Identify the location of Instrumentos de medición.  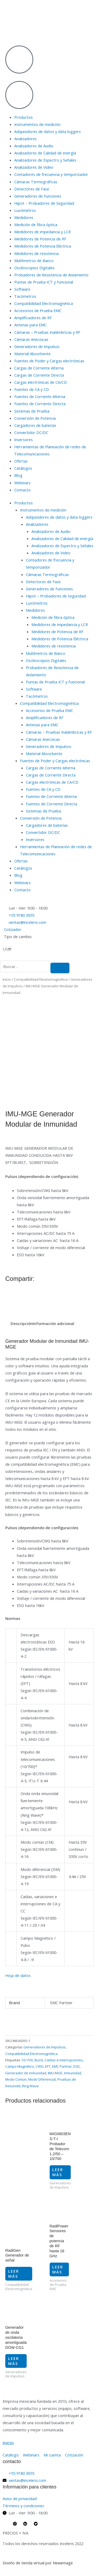
(37, 124).